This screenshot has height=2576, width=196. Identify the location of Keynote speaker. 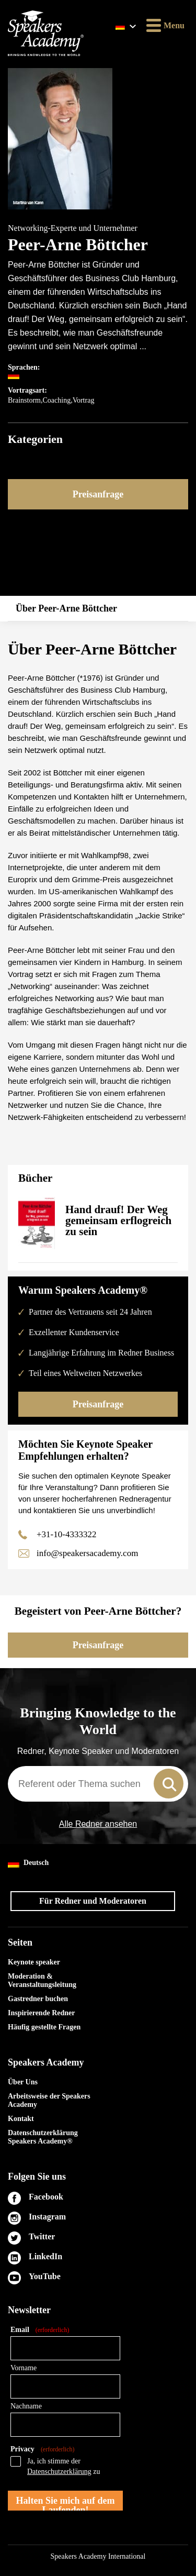
(34, 1962).